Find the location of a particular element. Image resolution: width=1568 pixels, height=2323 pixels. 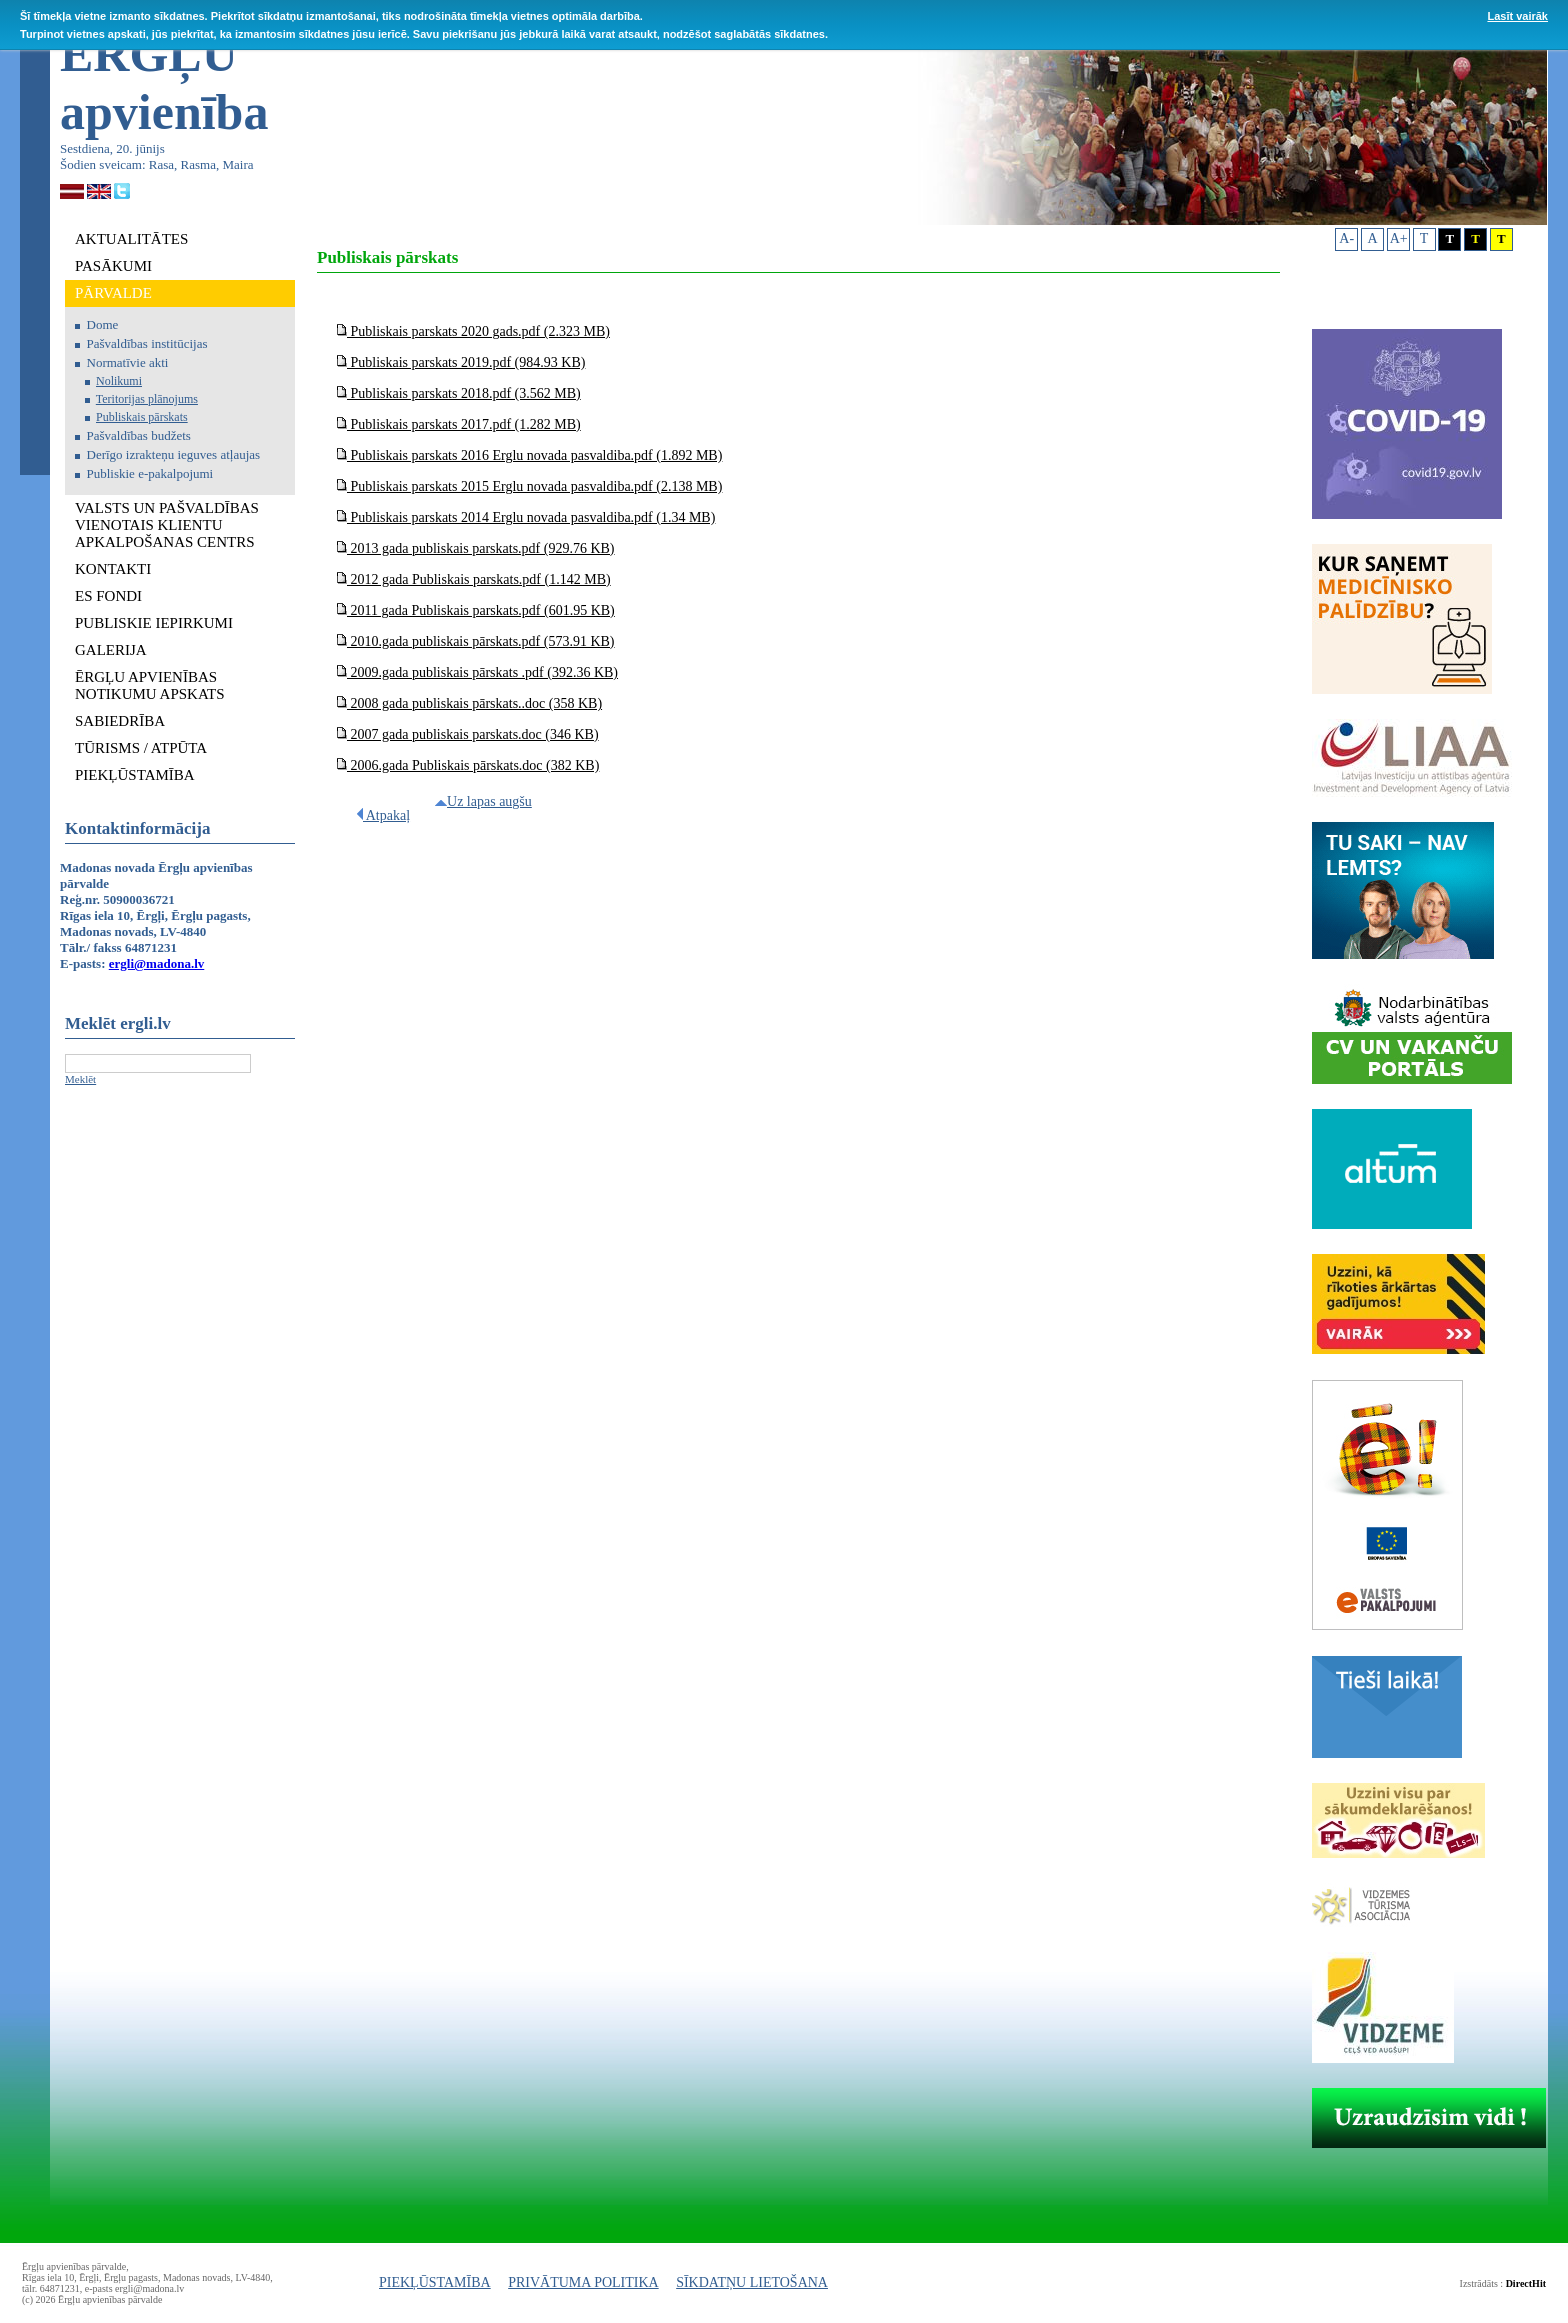

2006.gada Publiskais pārskats.doc (382 KB) is located at coordinates (468, 765).